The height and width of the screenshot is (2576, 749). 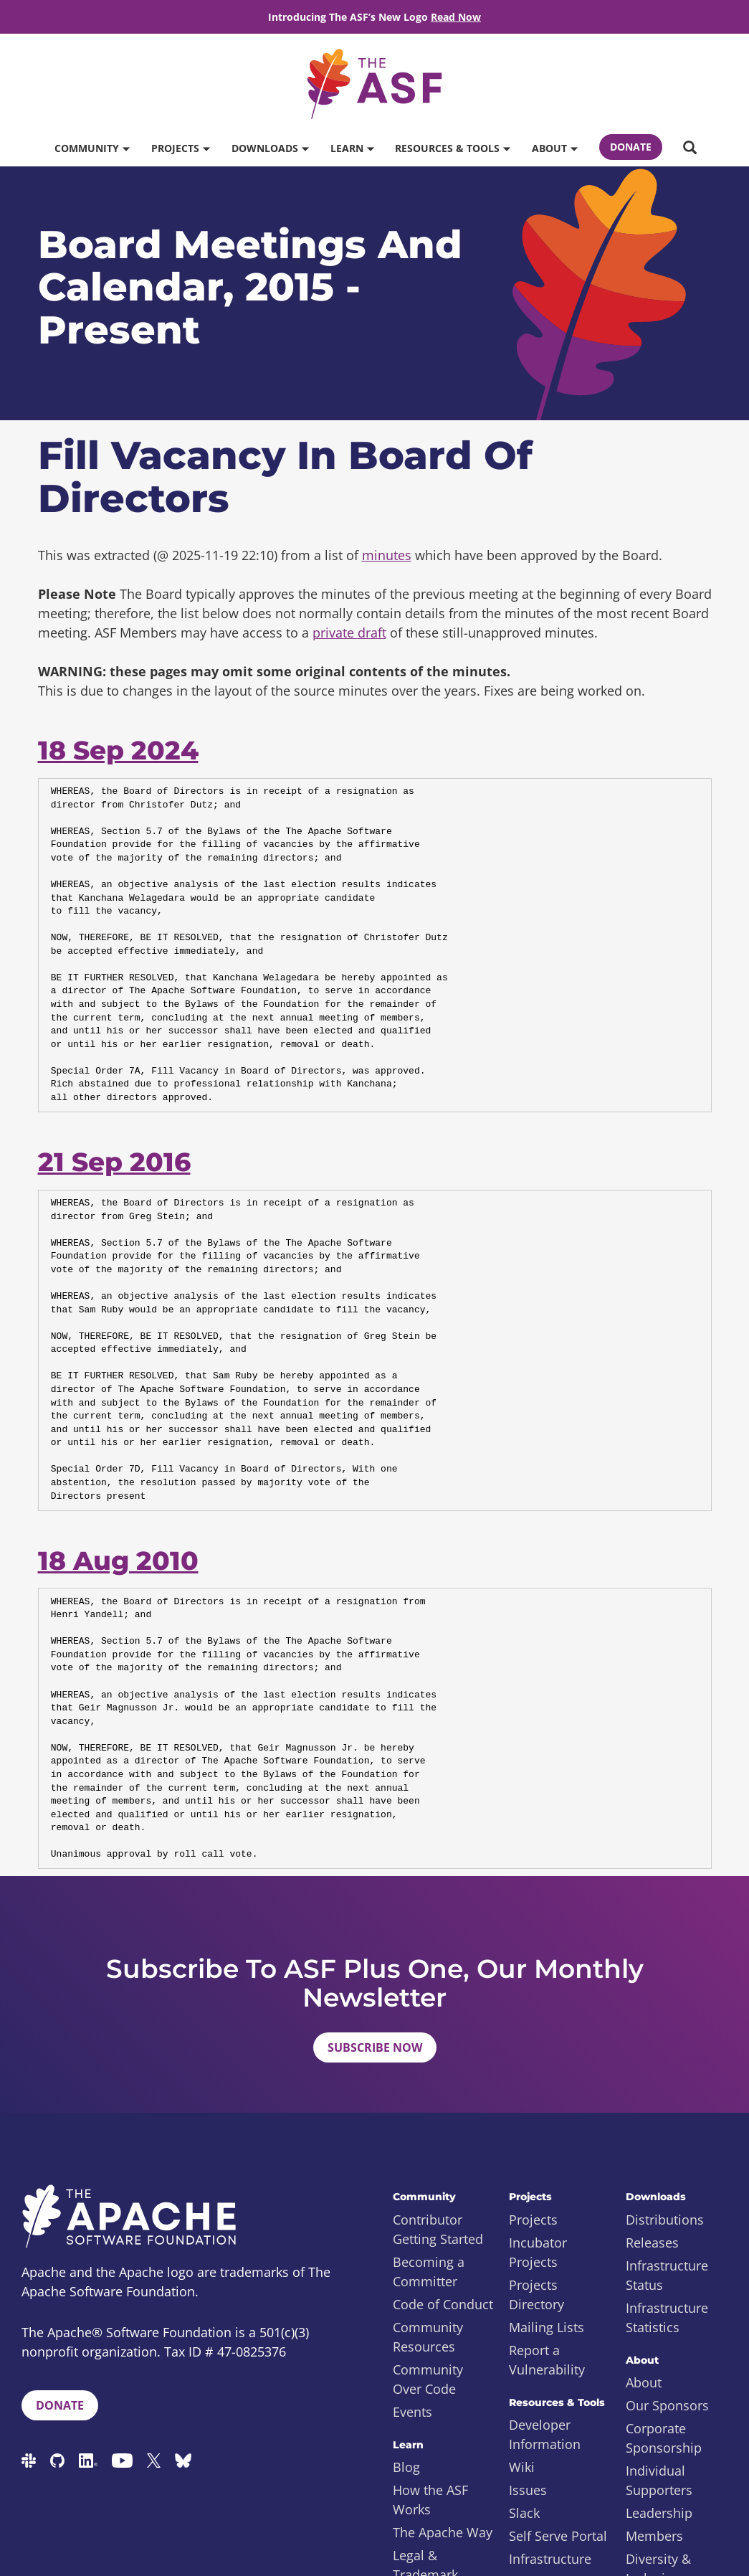 What do you see at coordinates (430, 2499) in the screenshot?
I see `How the ASF Works [menuitem]` at bounding box center [430, 2499].